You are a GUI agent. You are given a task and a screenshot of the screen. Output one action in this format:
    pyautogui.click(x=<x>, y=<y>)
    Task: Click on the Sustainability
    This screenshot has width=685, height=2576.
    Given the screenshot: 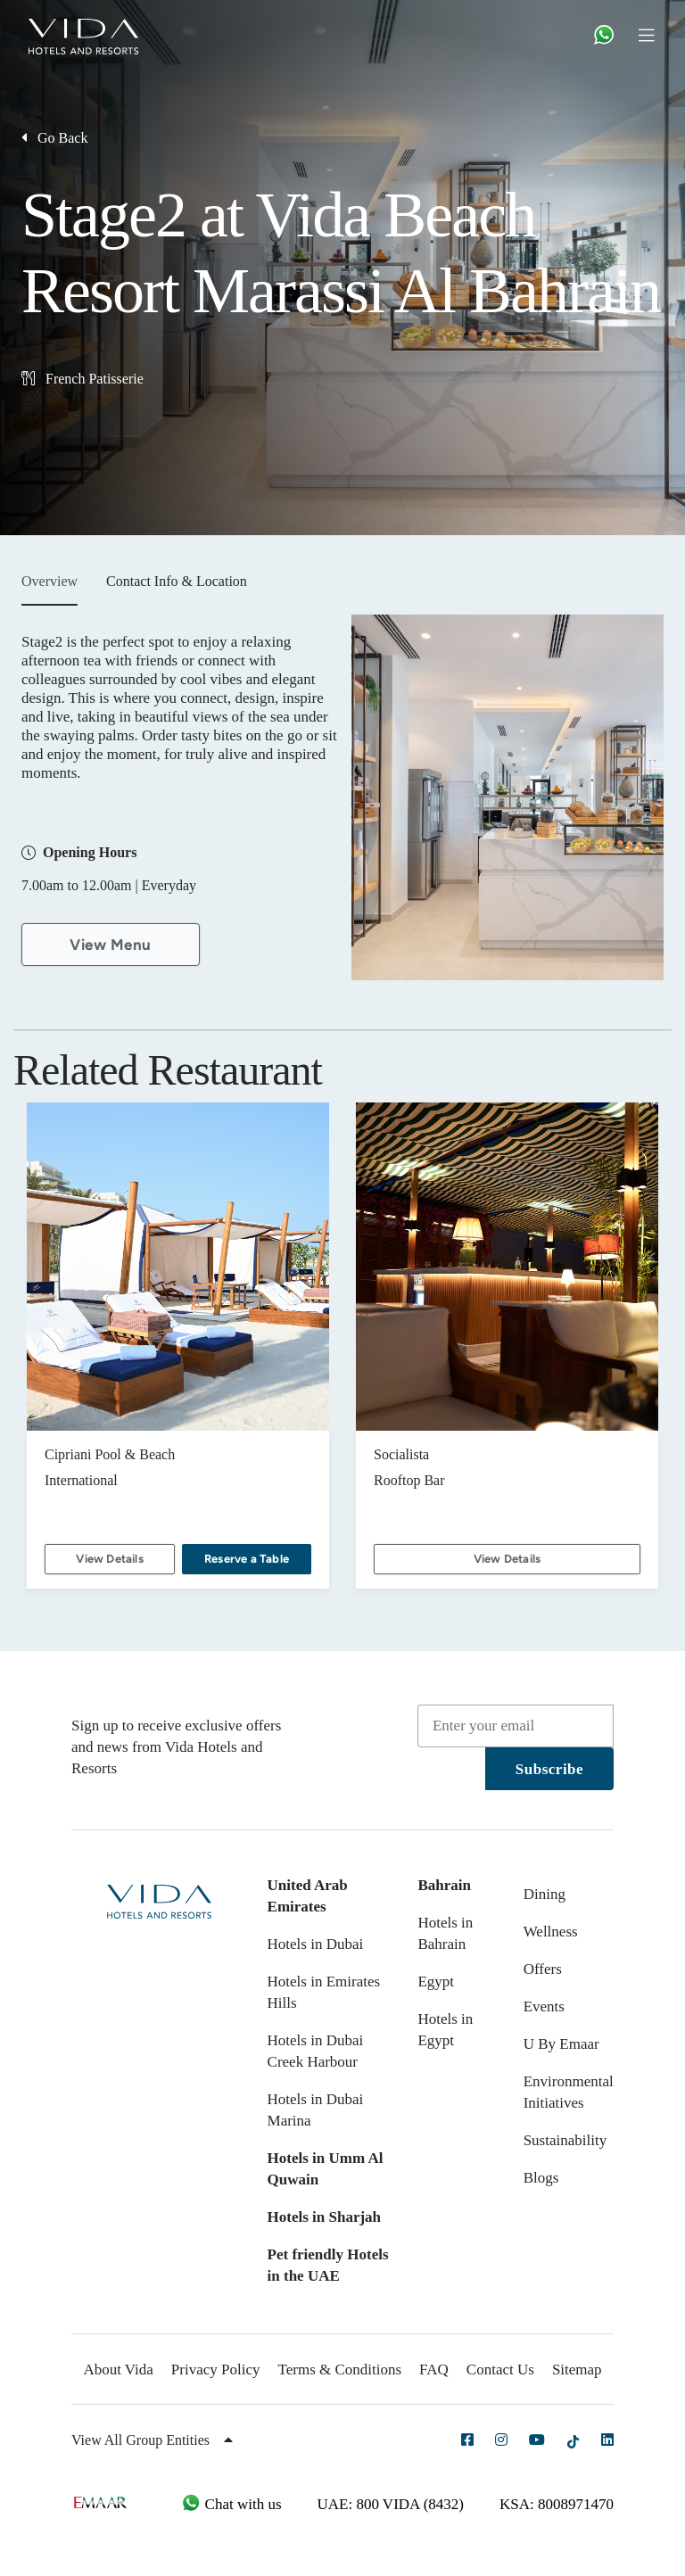 What is the action you would take?
    pyautogui.click(x=565, y=2140)
    